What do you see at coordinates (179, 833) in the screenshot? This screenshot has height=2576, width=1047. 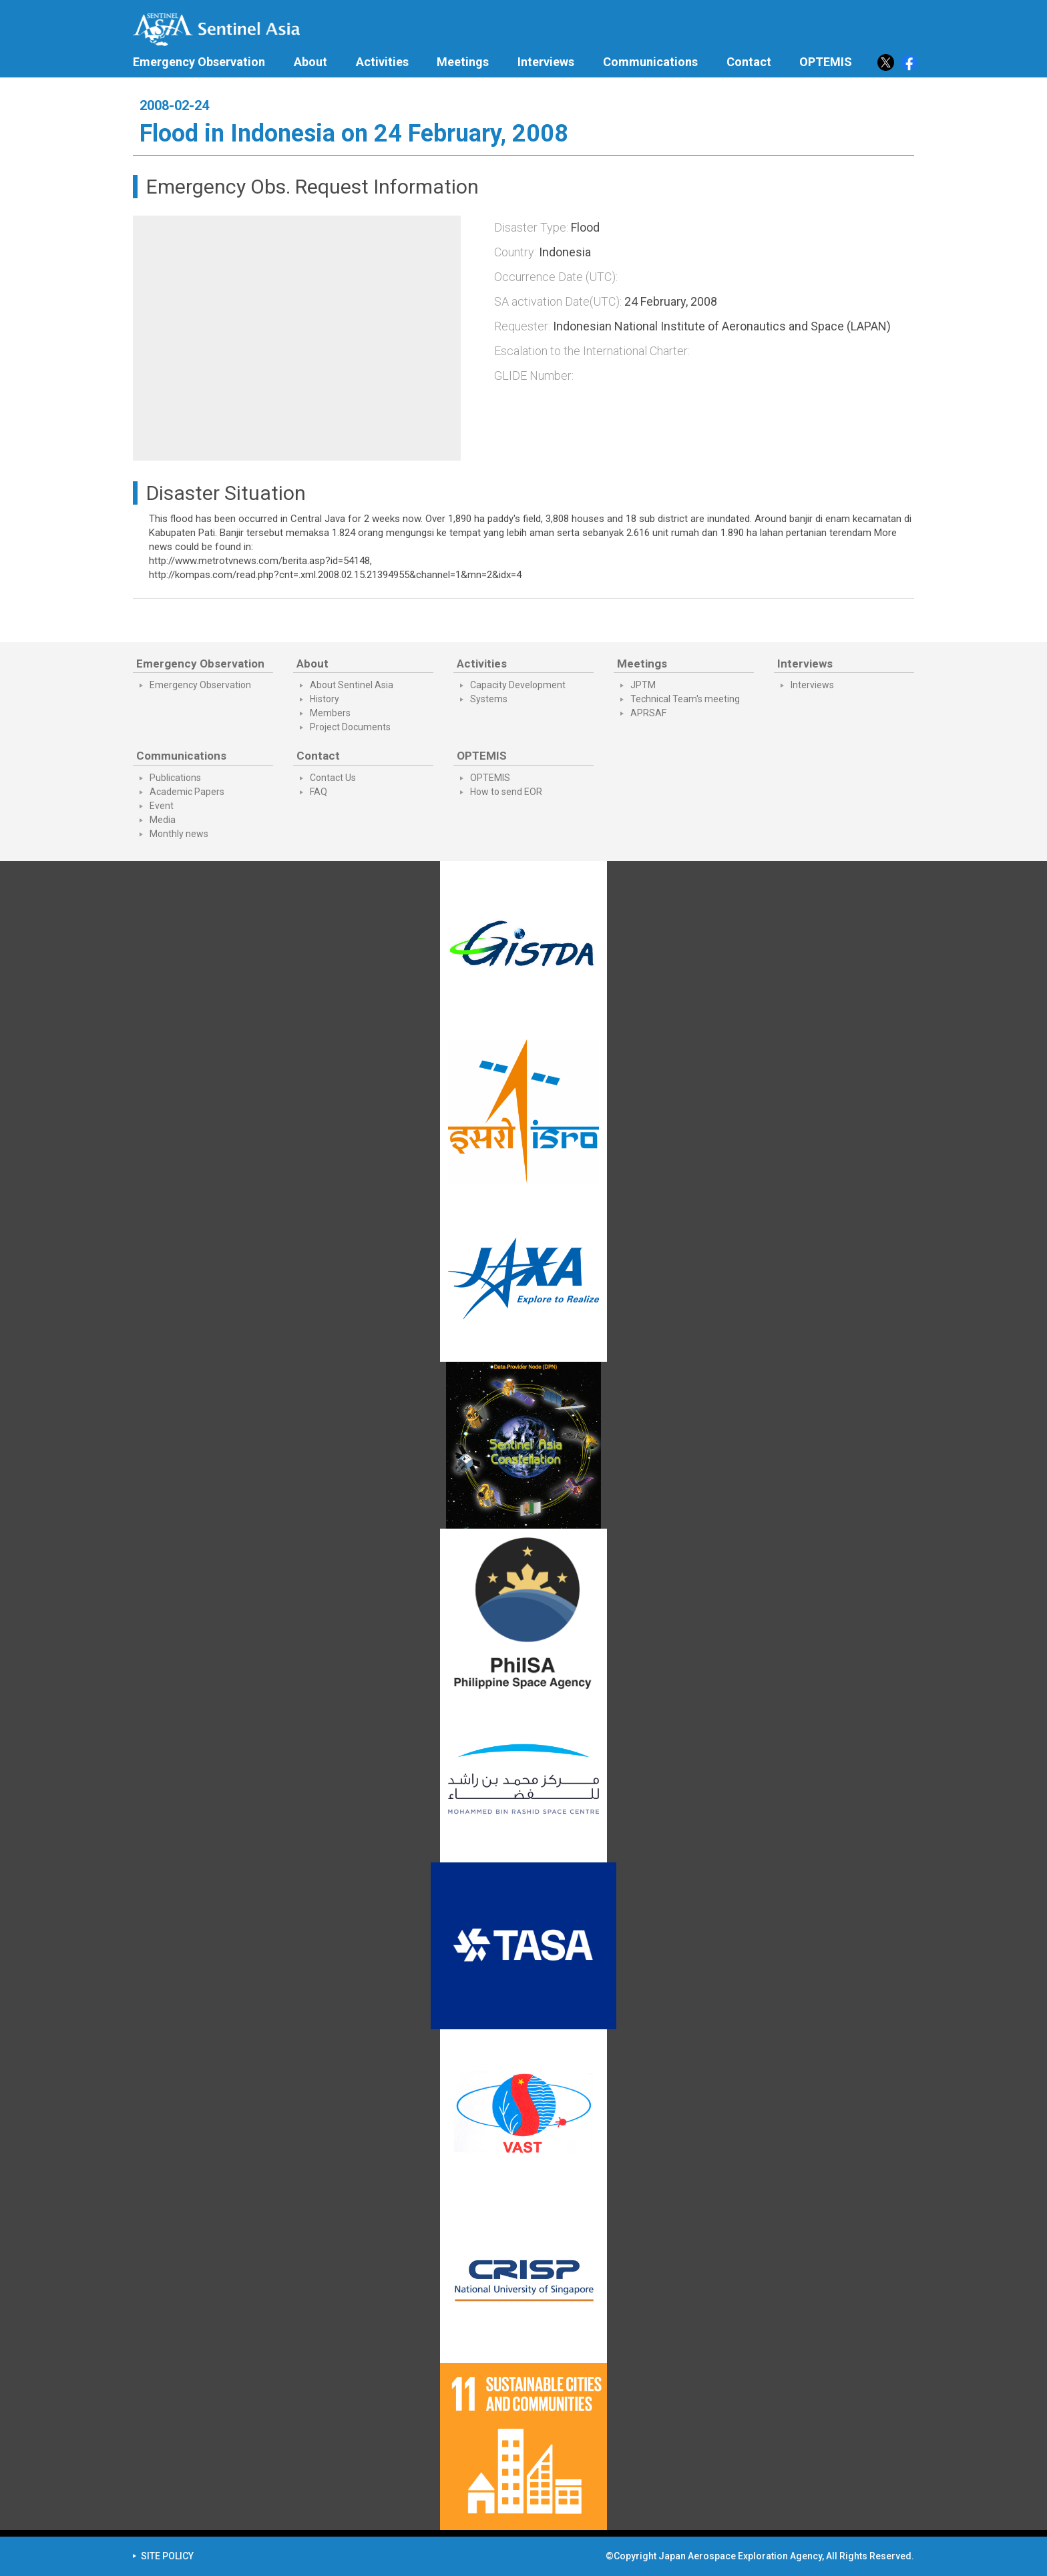 I see `Monthly news` at bounding box center [179, 833].